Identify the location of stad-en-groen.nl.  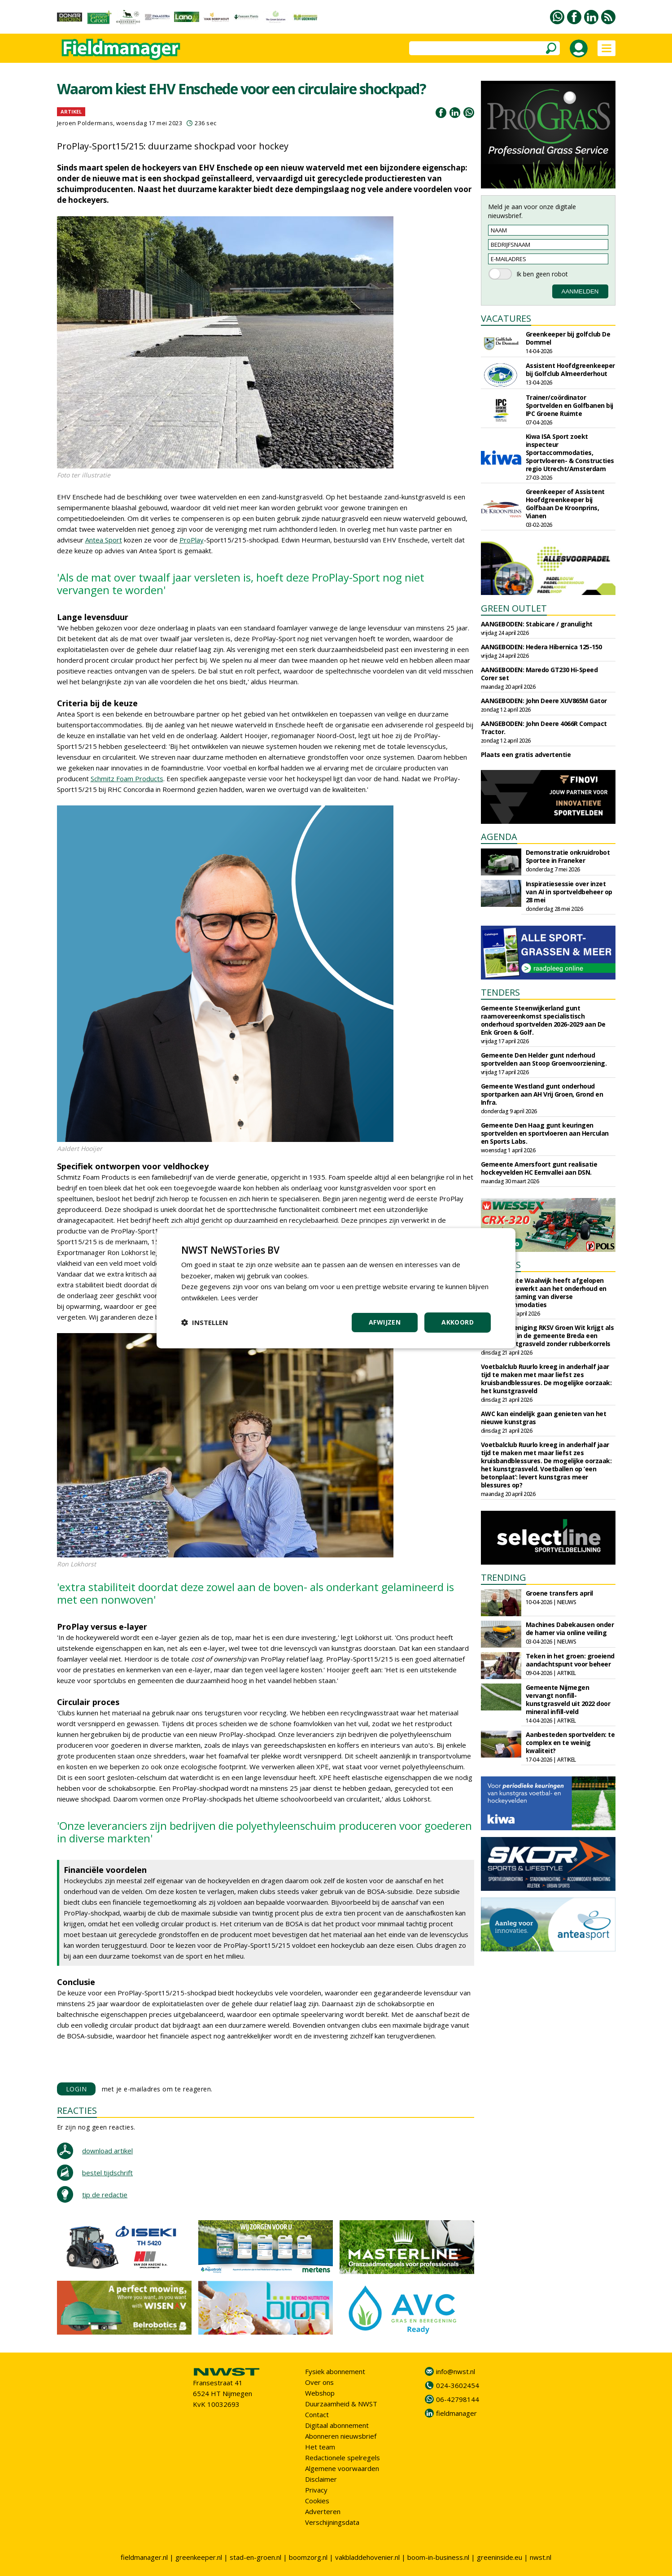
(255, 2557).